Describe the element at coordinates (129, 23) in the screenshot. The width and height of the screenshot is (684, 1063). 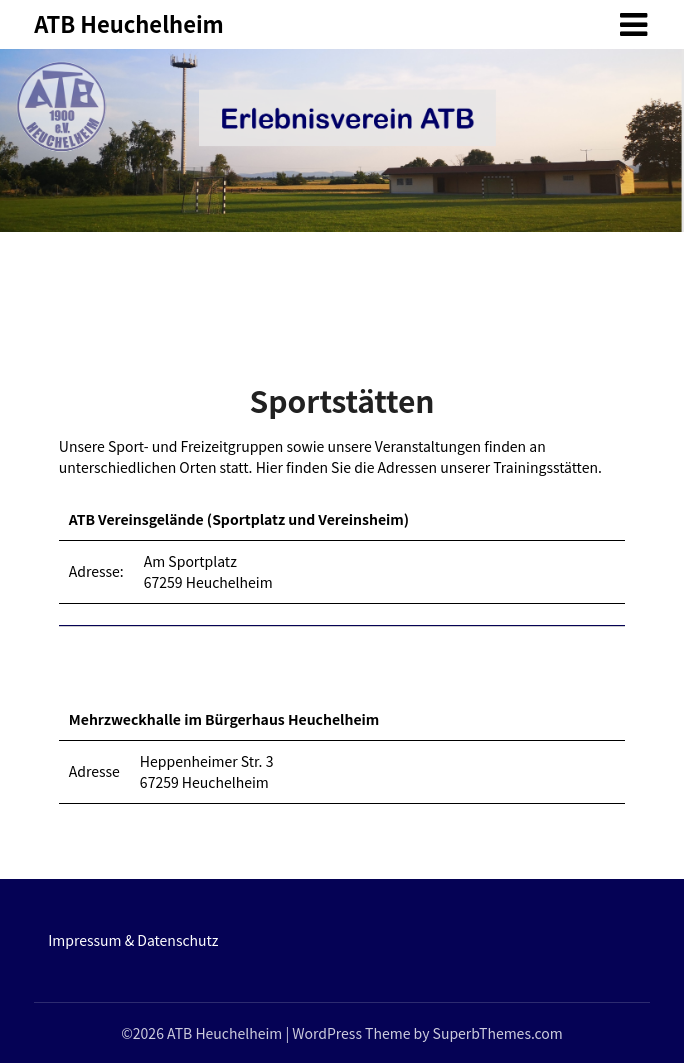
I see `ATB Heuchelheim` at that location.